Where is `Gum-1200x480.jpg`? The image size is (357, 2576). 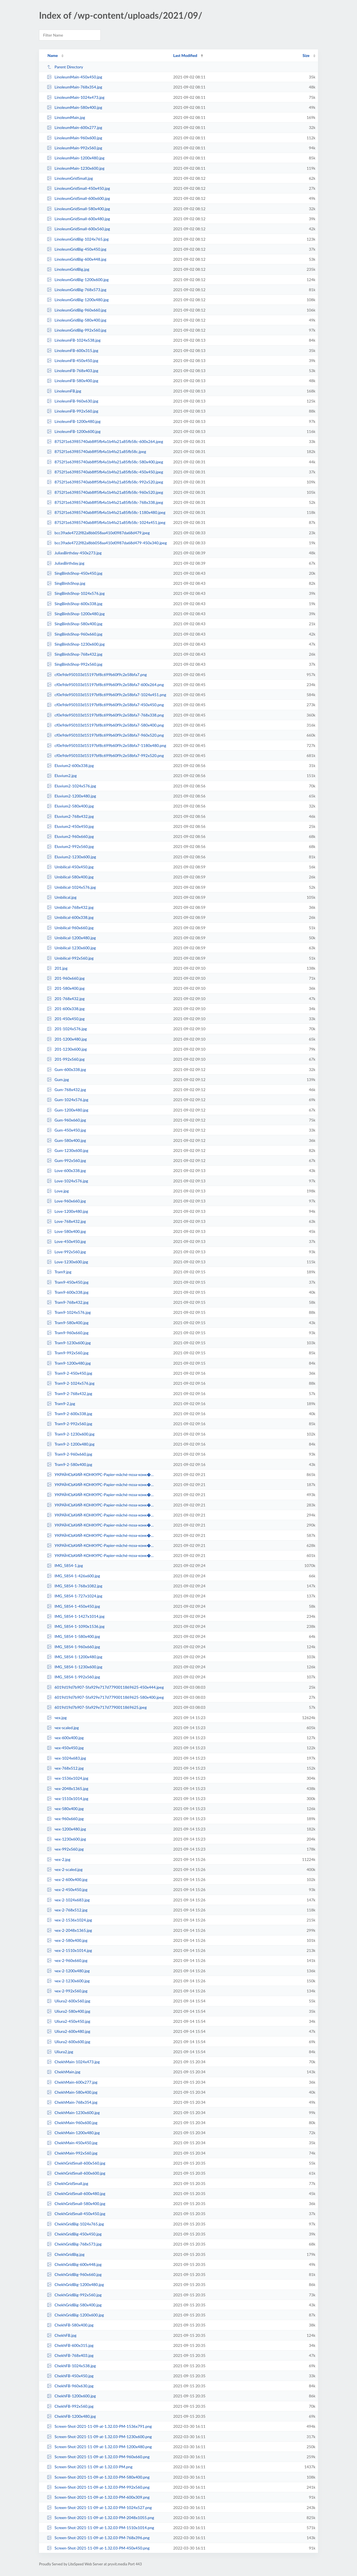
Gum-1200x480.jpg is located at coordinates (67, 1110).